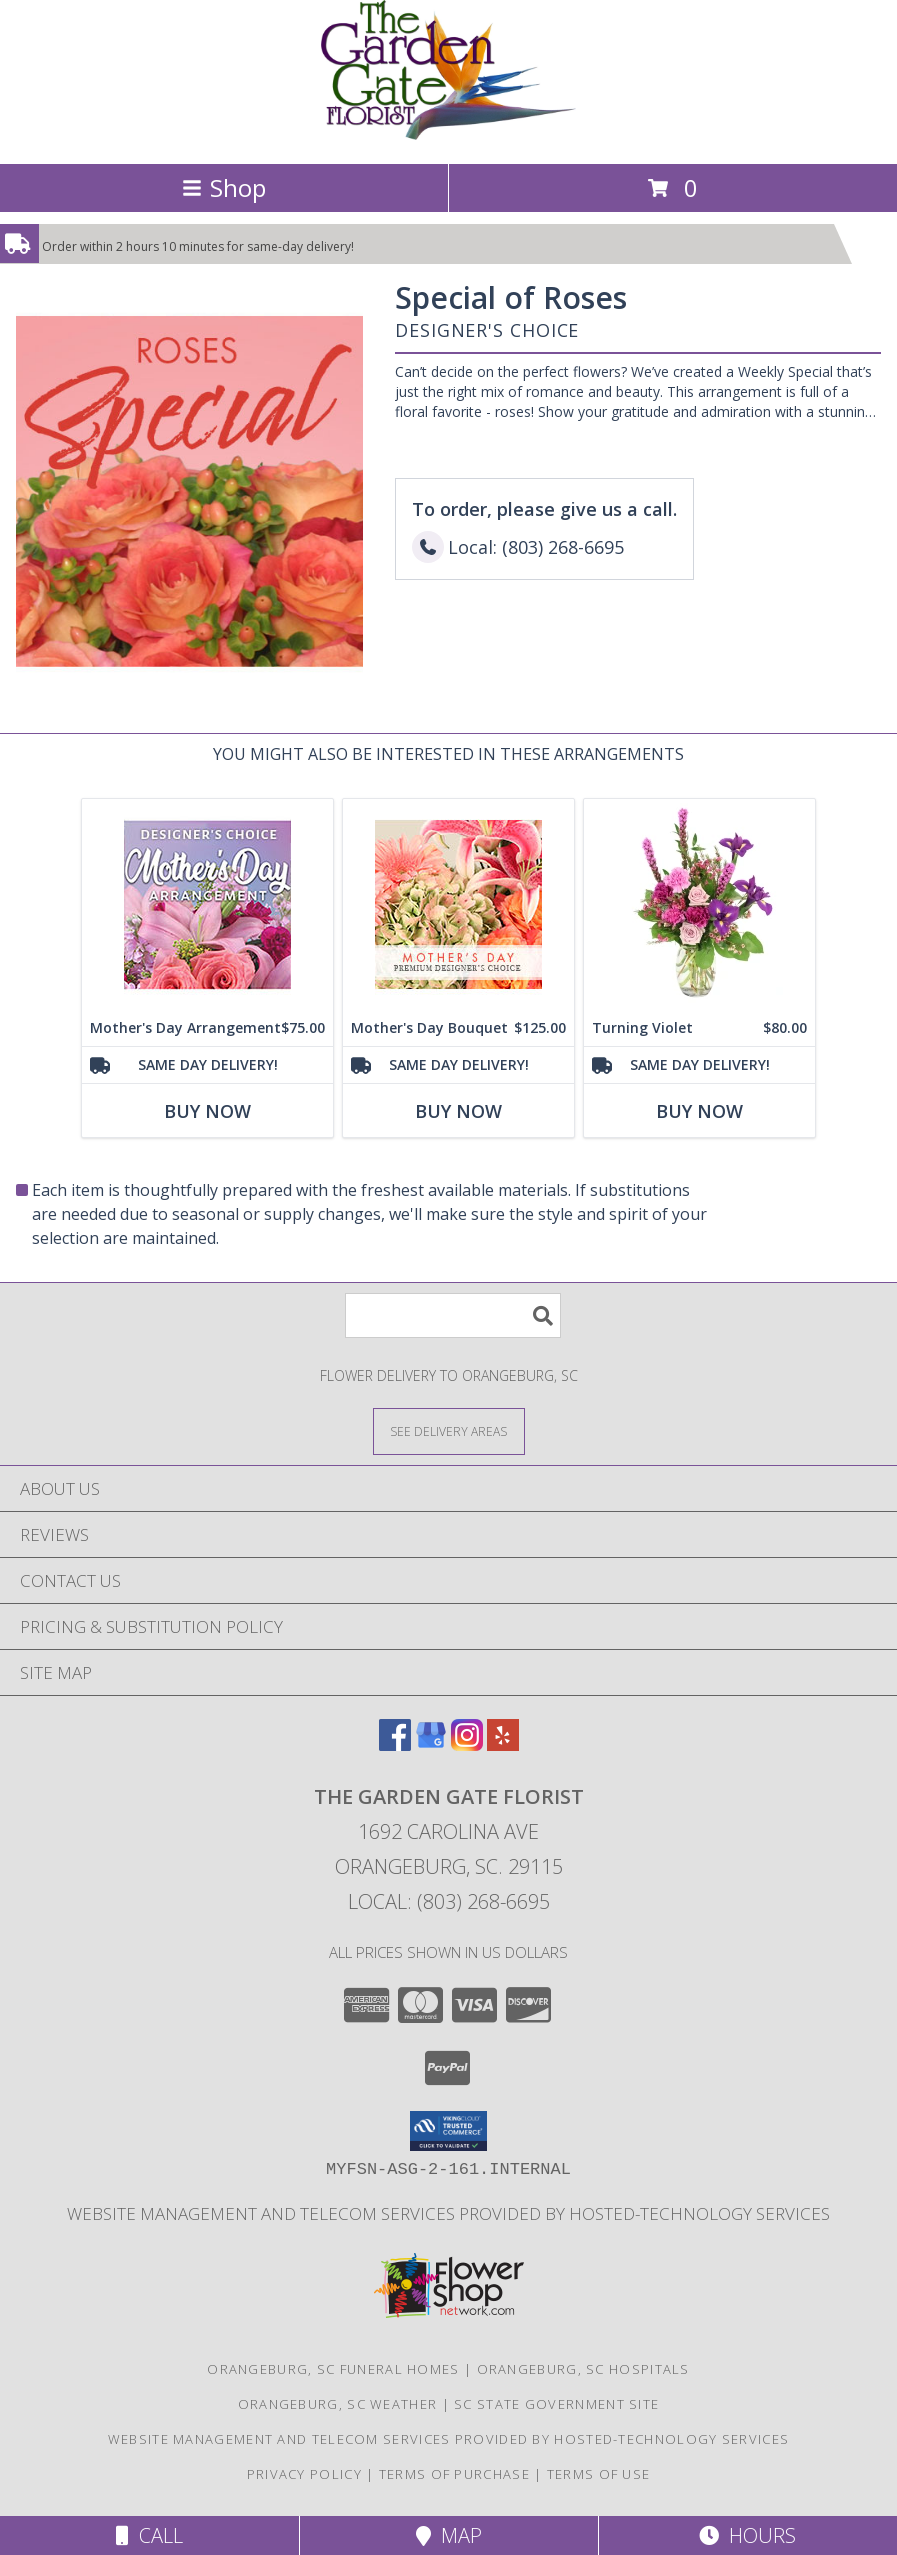 This screenshot has width=897, height=2555. Describe the element at coordinates (395, 1744) in the screenshot. I see `[View our Facebook]` at that location.